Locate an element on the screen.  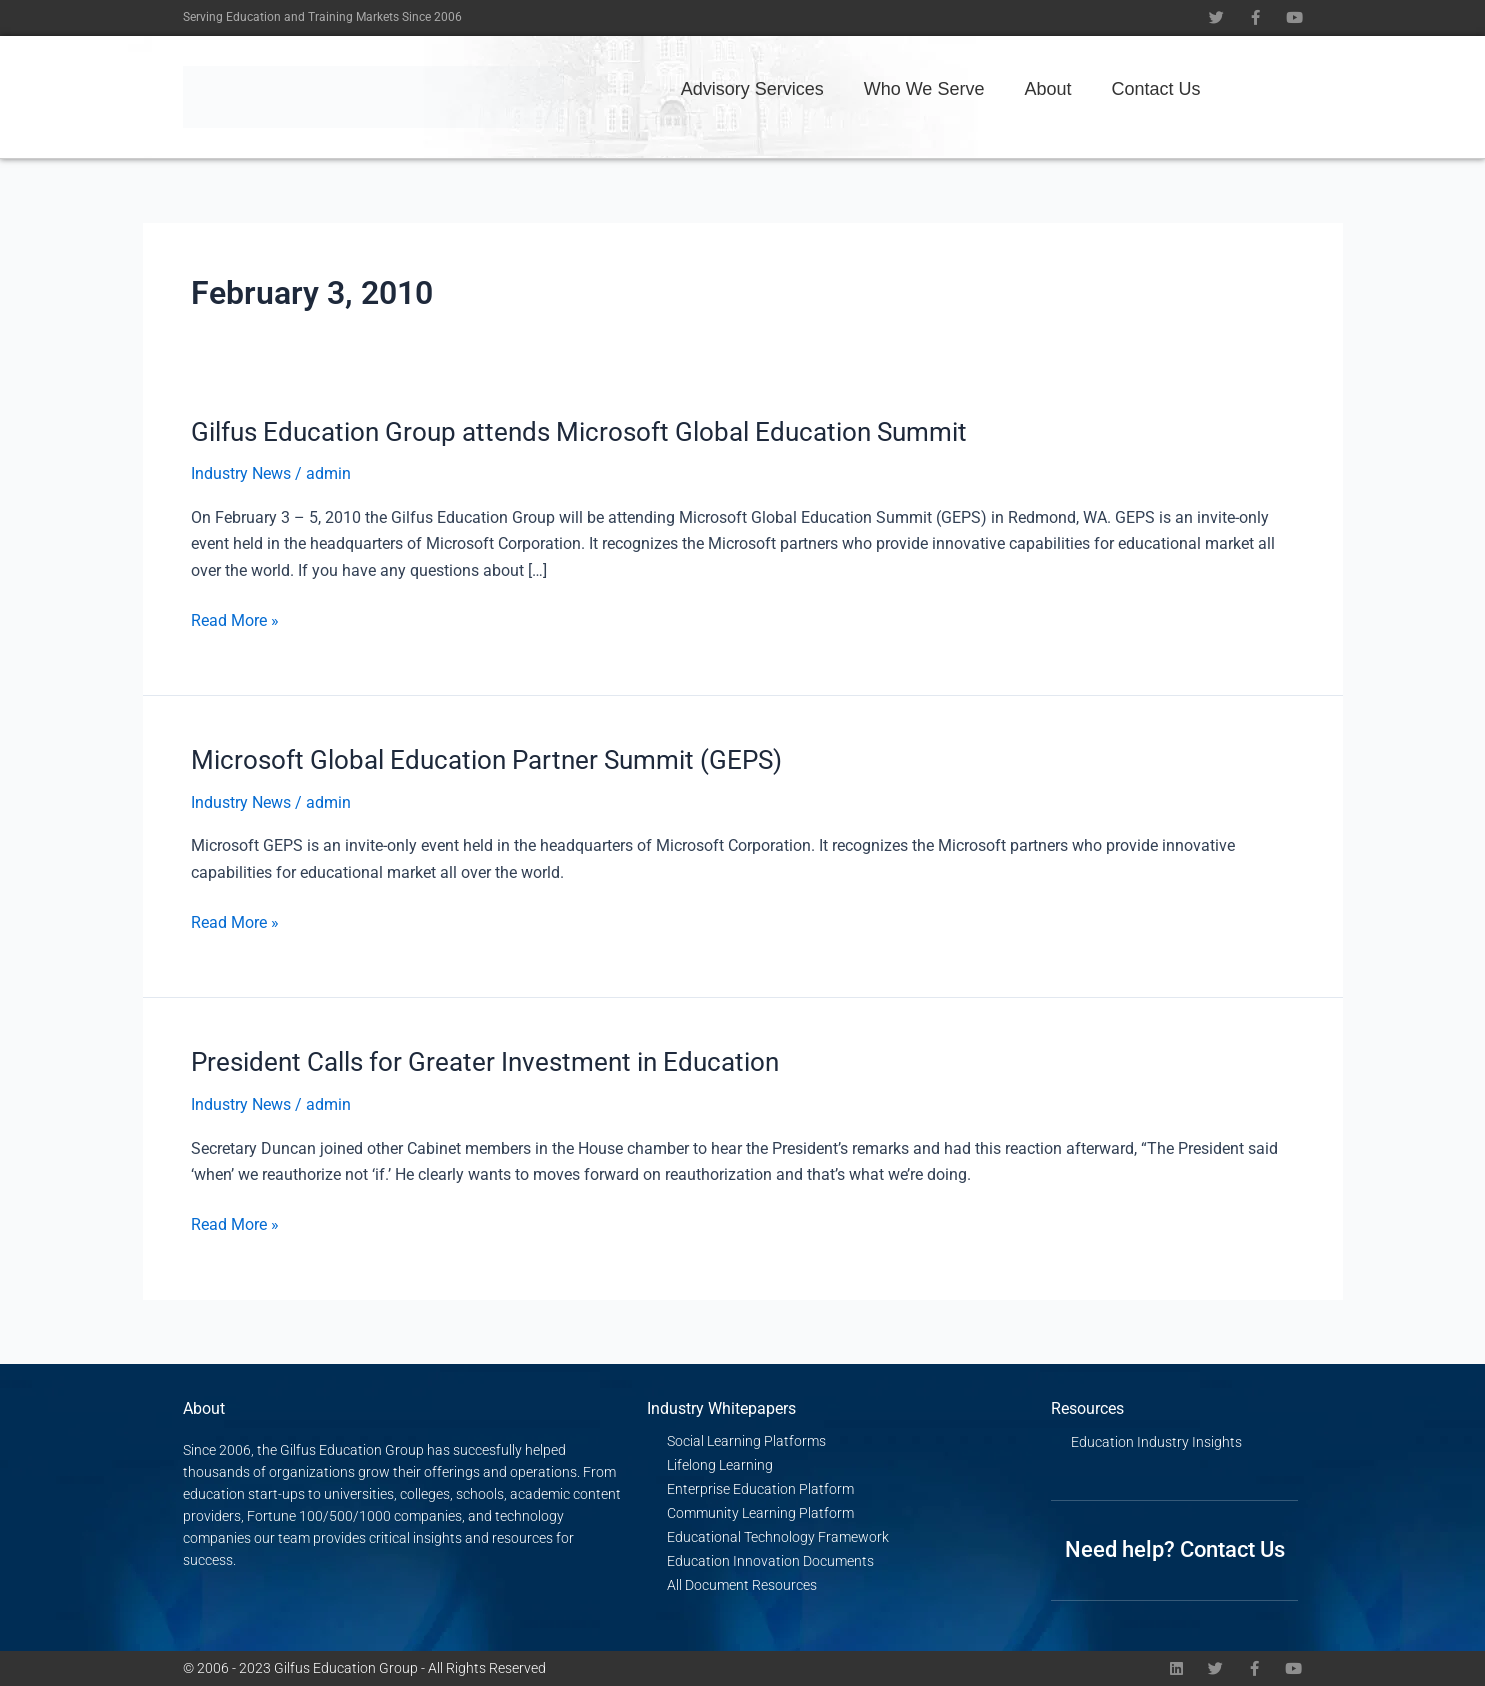
Microsoft Global Education Partner Summit (GEPS) is located at coordinates (486, 760).